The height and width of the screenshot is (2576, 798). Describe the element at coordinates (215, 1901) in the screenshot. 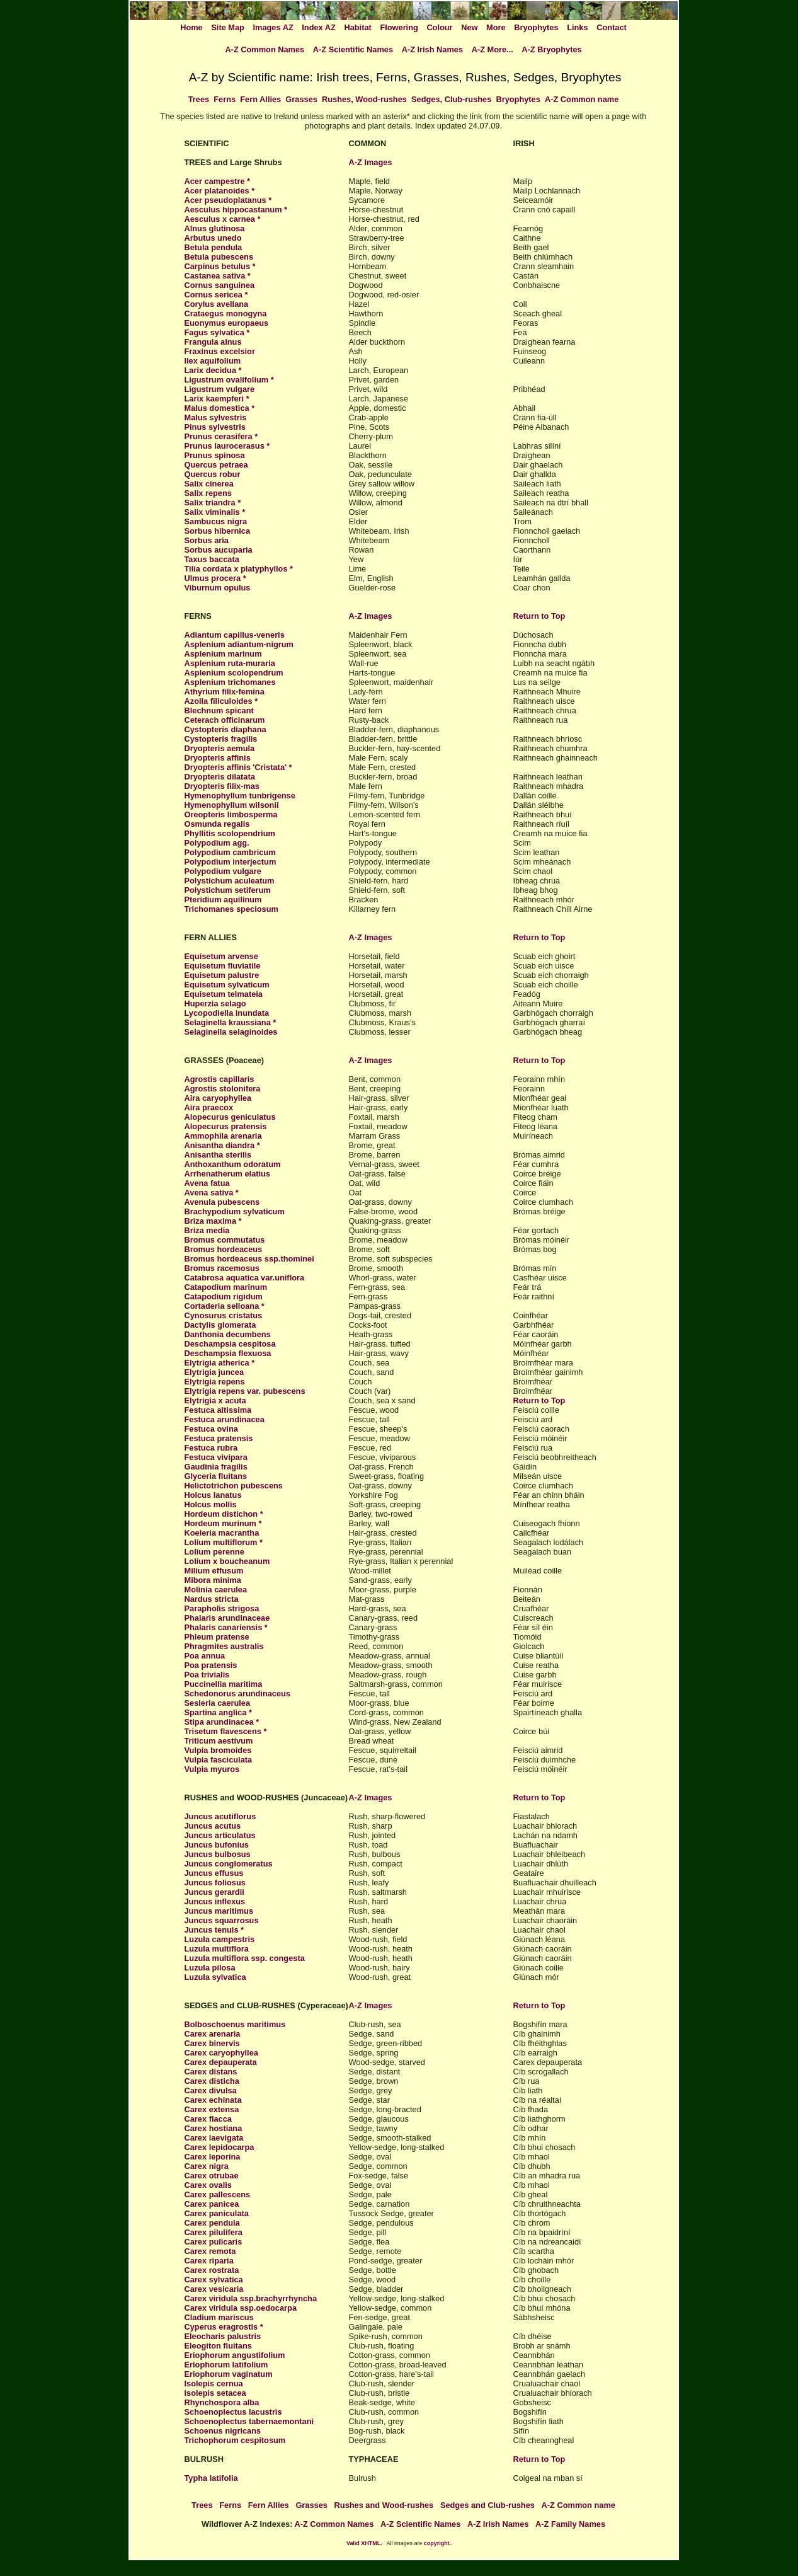

I see `Juncus inflexus` at that location.